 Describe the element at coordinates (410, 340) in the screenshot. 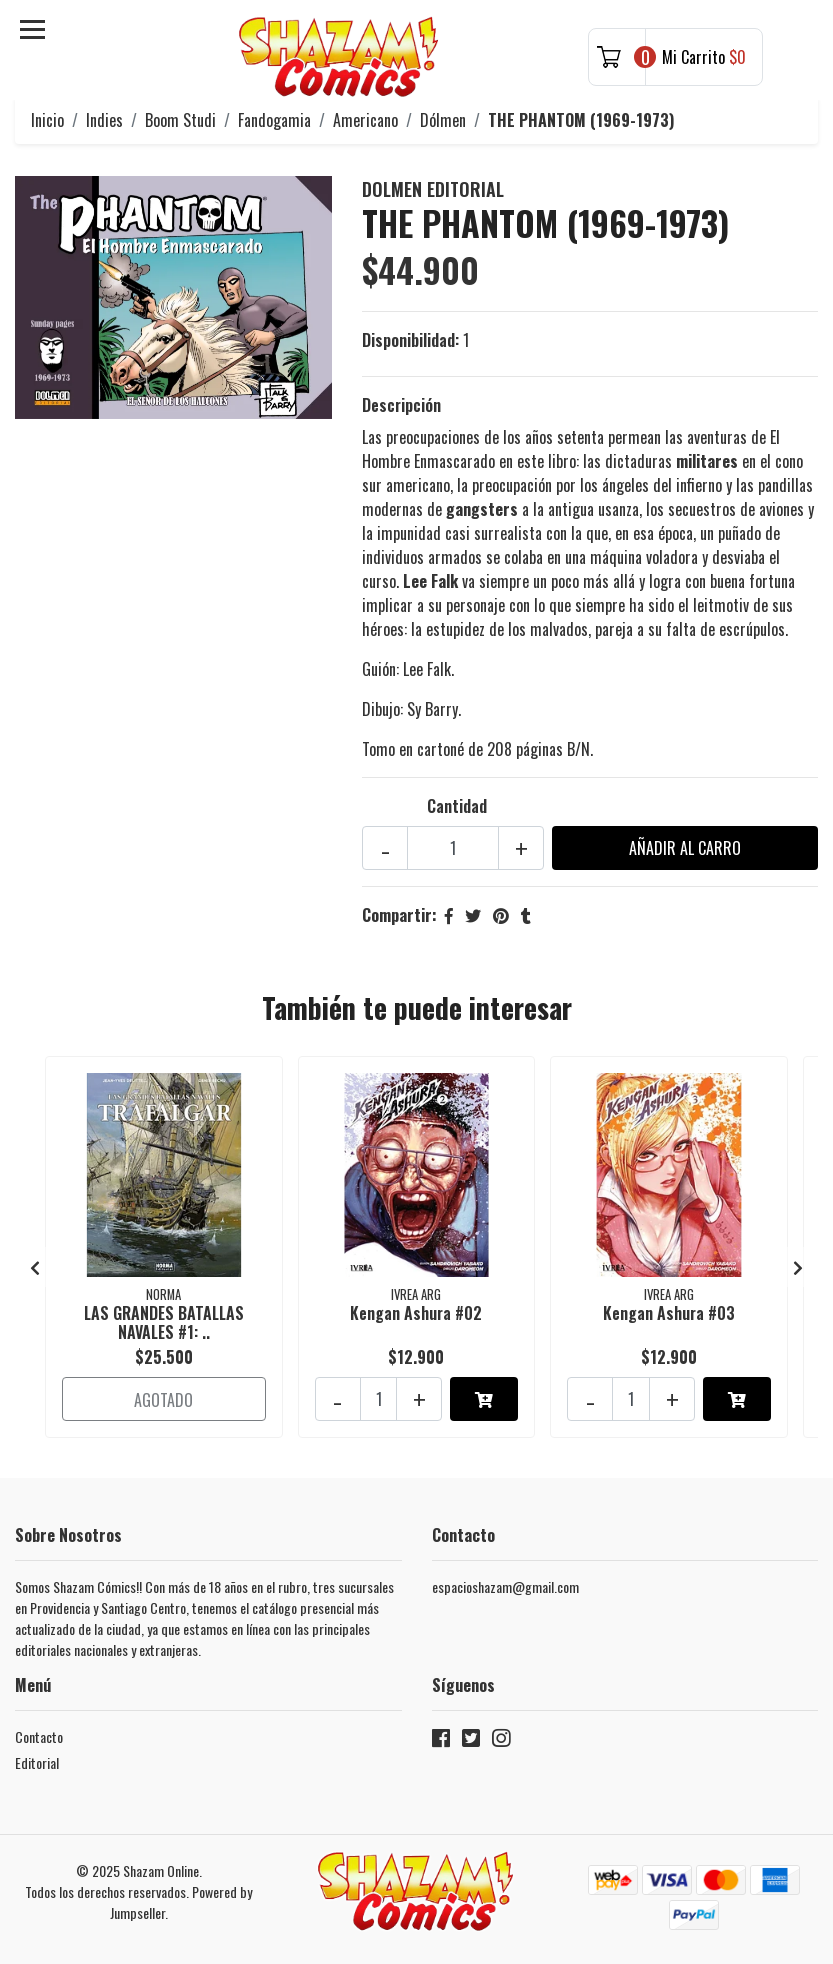

I see `Disponibilidad:` at that location.